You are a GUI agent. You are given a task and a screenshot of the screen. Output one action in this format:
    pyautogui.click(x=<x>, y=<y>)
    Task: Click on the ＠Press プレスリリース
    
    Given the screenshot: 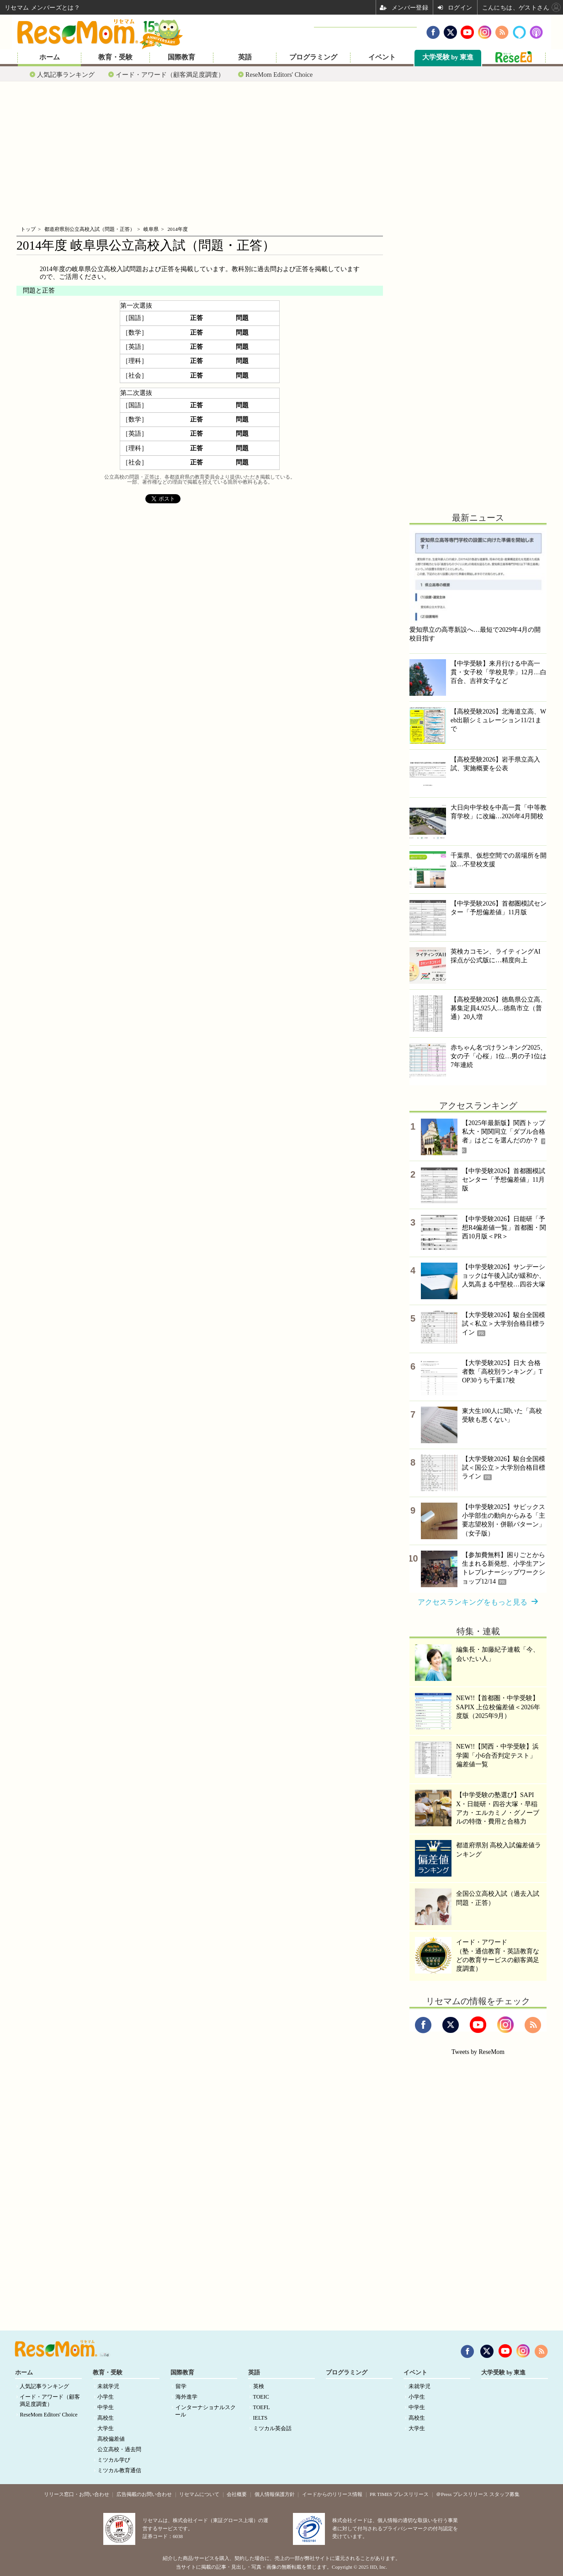 What is the action you would take?
    pyautogui.click(x=462, y=2494)
    